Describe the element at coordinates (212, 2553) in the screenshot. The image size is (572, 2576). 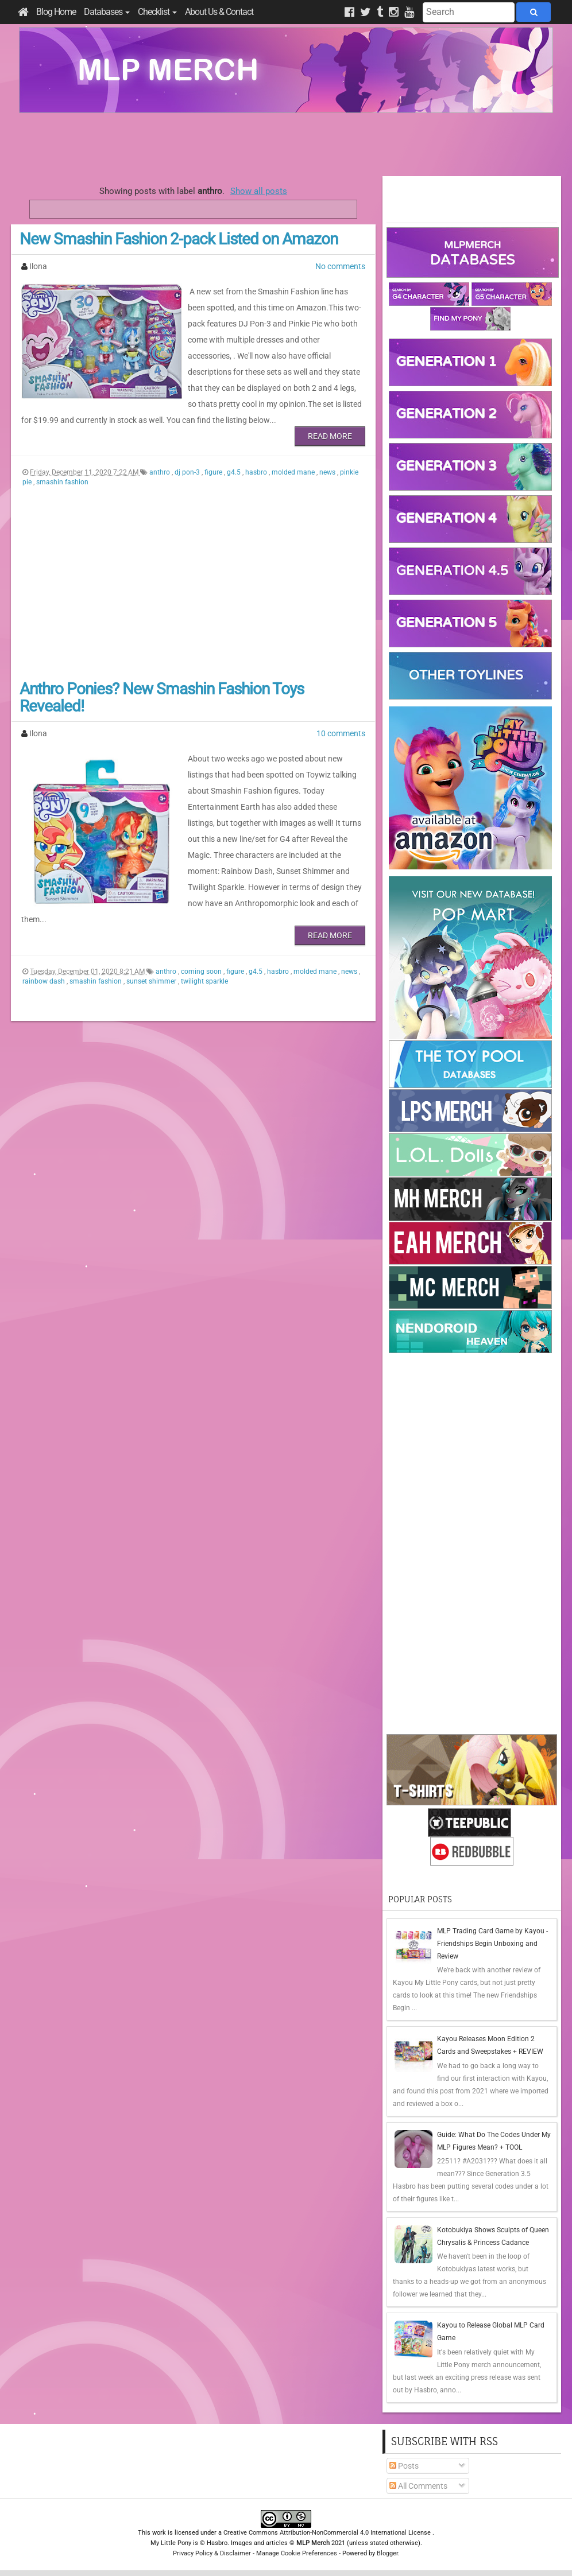
I see `Privacy Policy & Disclaimer` at that location.